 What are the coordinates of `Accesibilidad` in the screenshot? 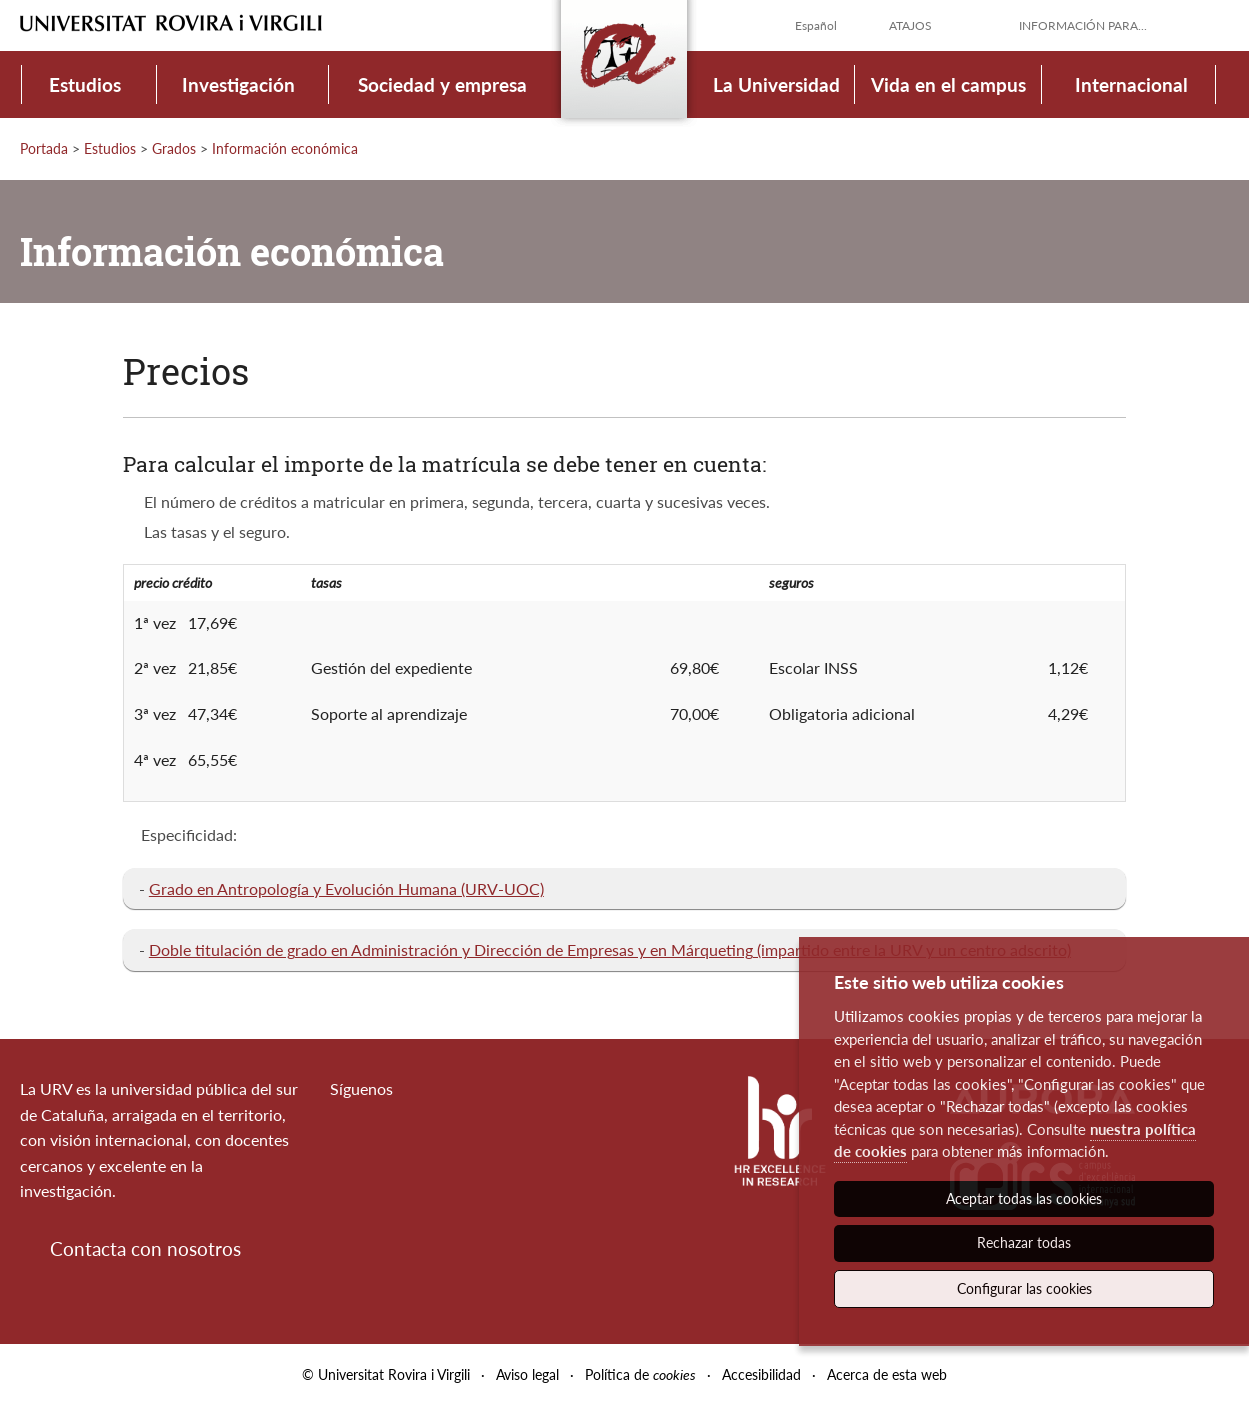 It's located at (761, 1374).